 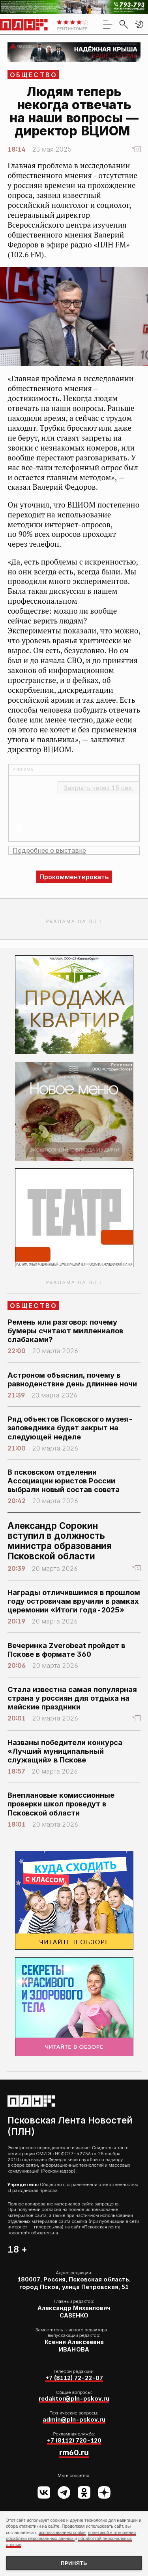 What do you see at coordinates (74, 2398) in the screenshot?
I see `redaktor@pln-pskov.ru` at bounding box center [74, 2398].